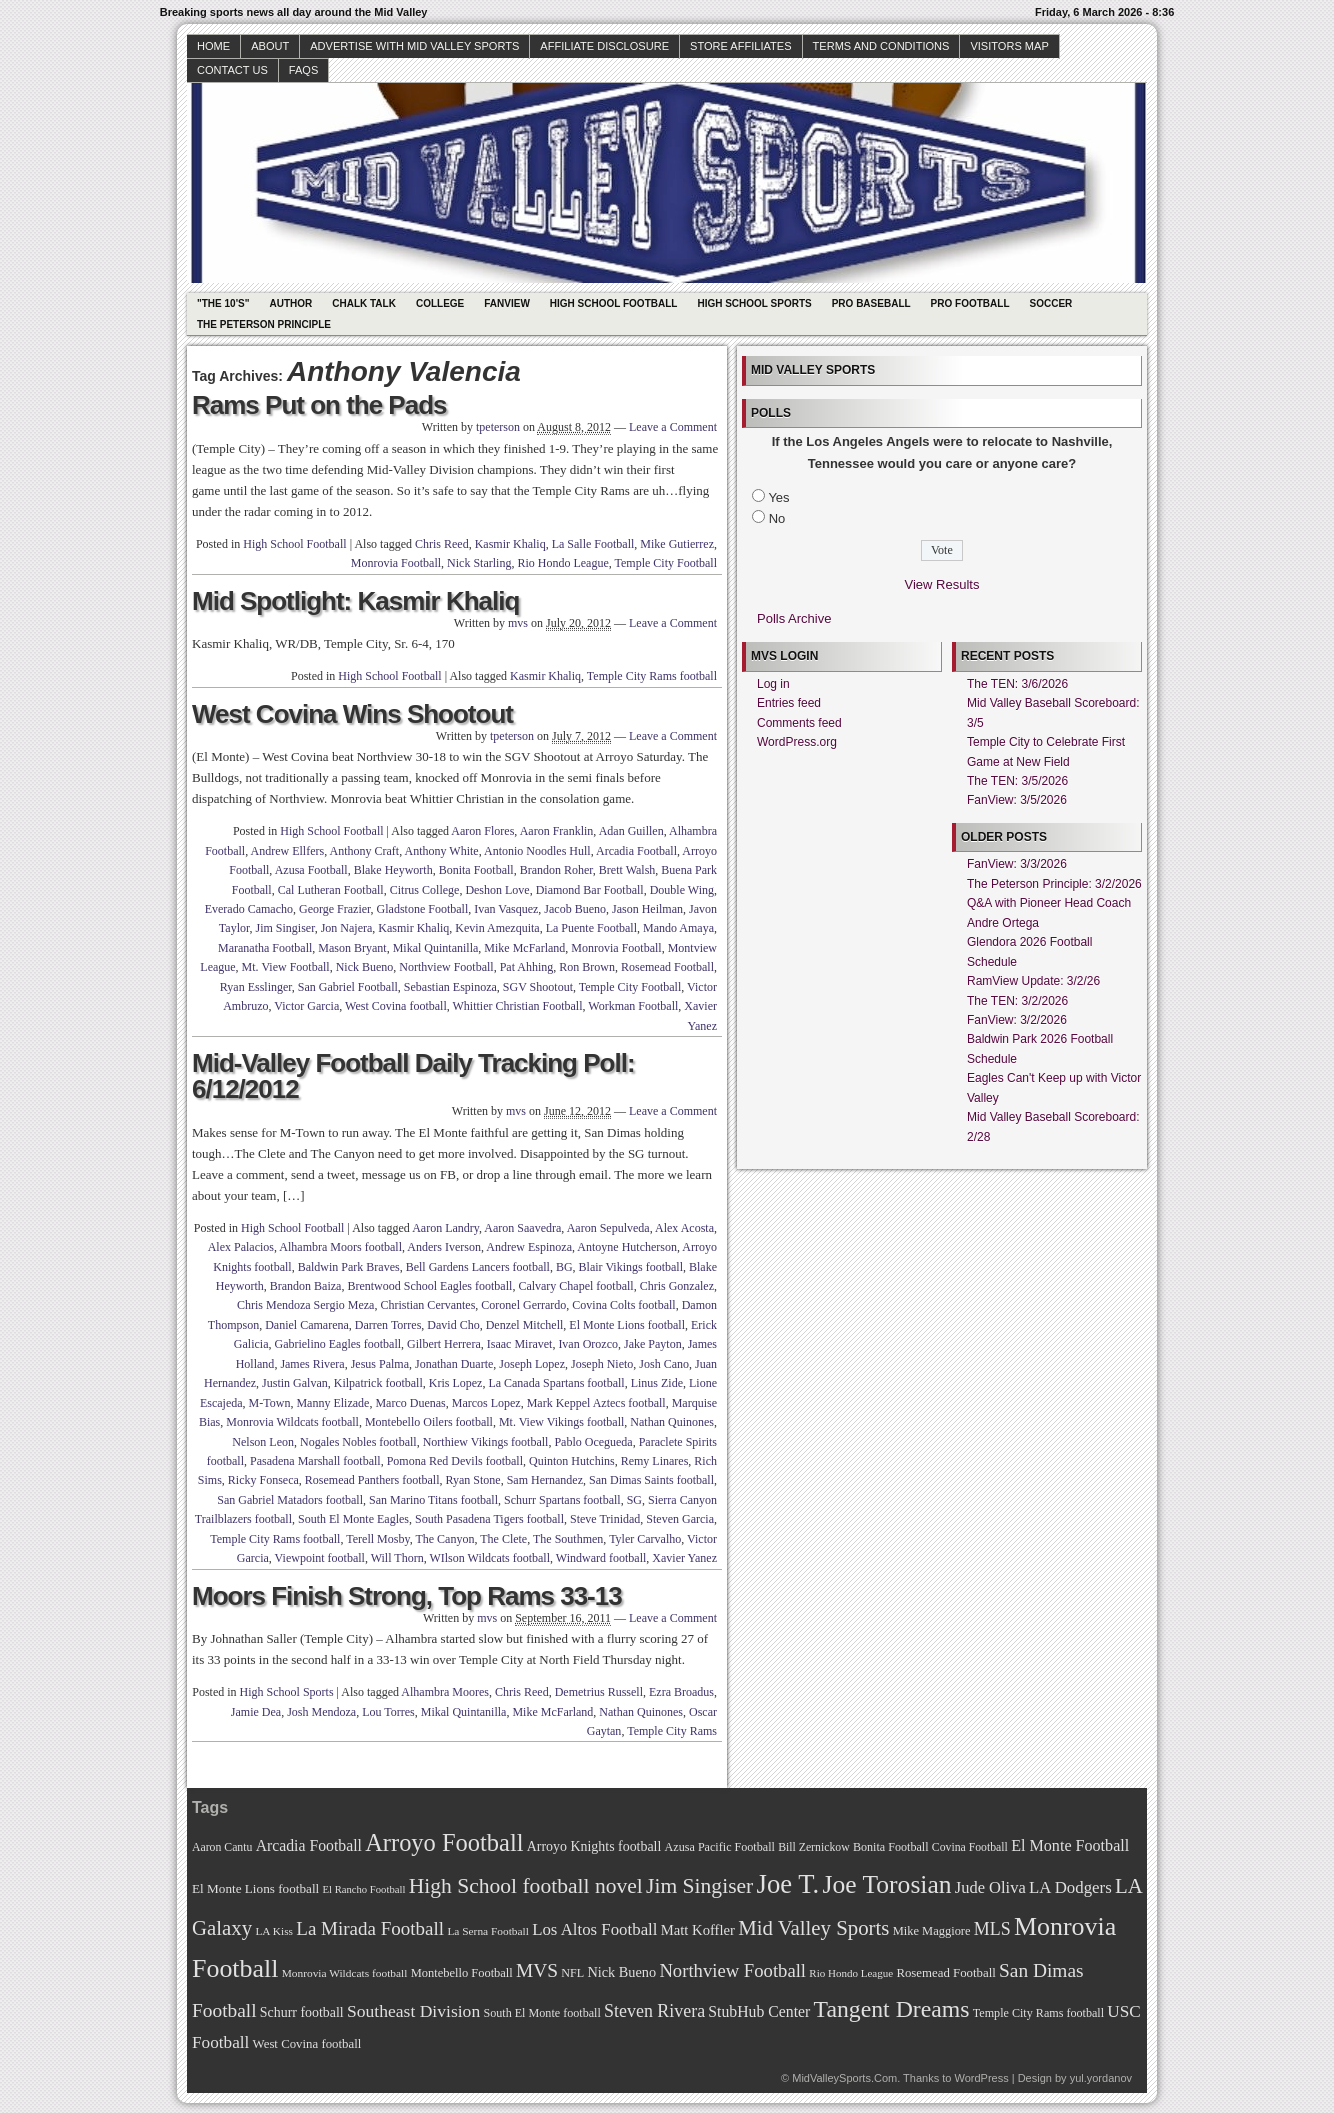 This screenshot has width=1334, height=2113. Describe the element at coordinates (664, 1364) in the screenshot. I see `Josh Cano` at that location.